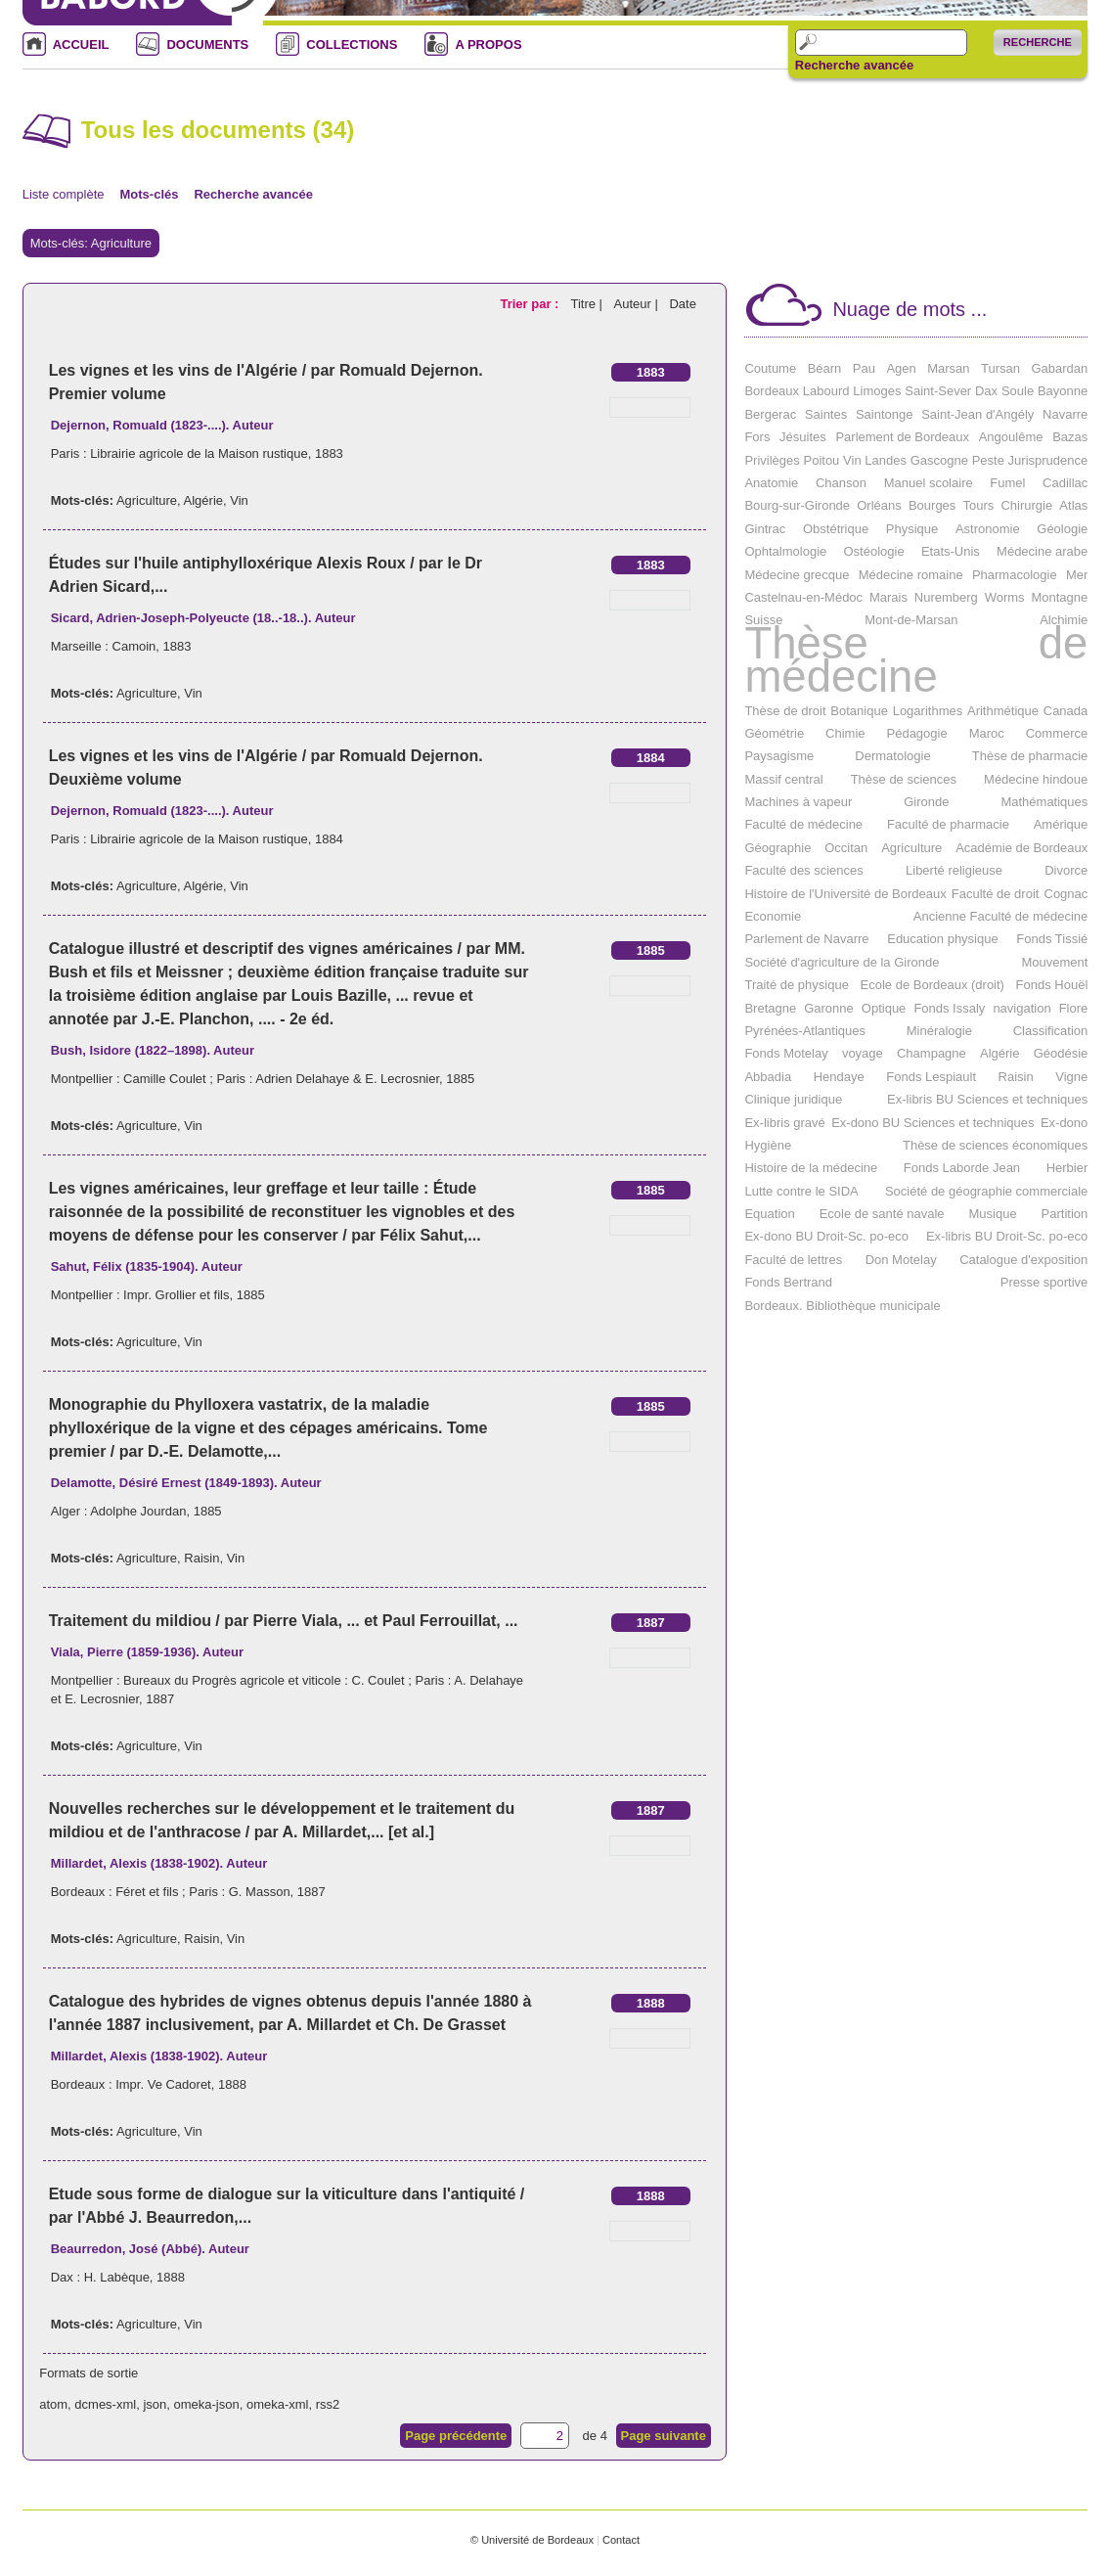 Image resolution: width=1110 pixels, height=2576 pixels. Describe the element at coordinates (1077, 574) in the screenshot. I see `Mer` at that location.